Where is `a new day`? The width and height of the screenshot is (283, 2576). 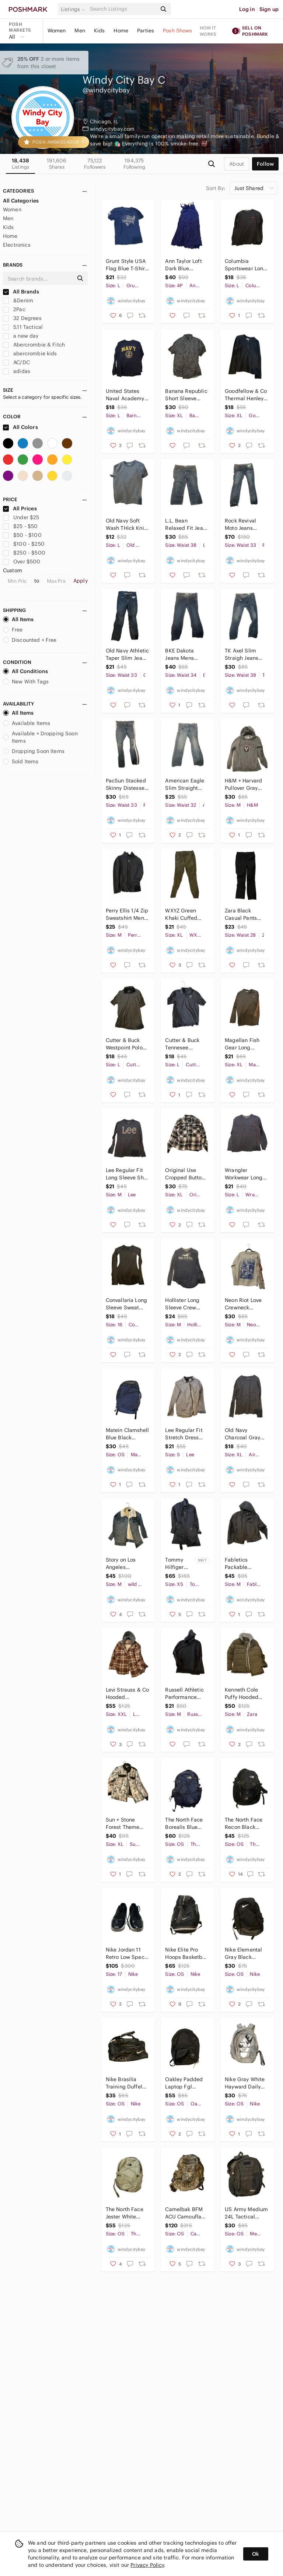 a new day is located at coordinates (21, 335).